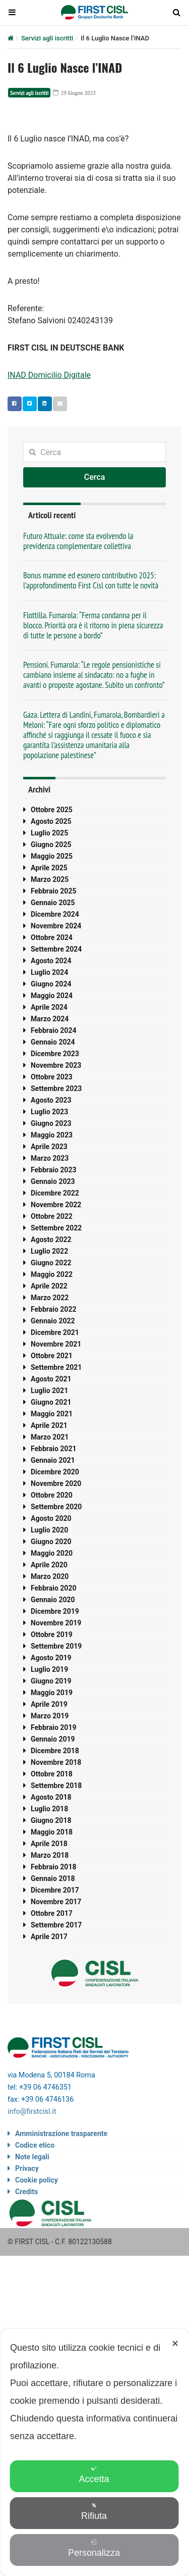  I want to click on Giugno 2025, so click(51, 844).